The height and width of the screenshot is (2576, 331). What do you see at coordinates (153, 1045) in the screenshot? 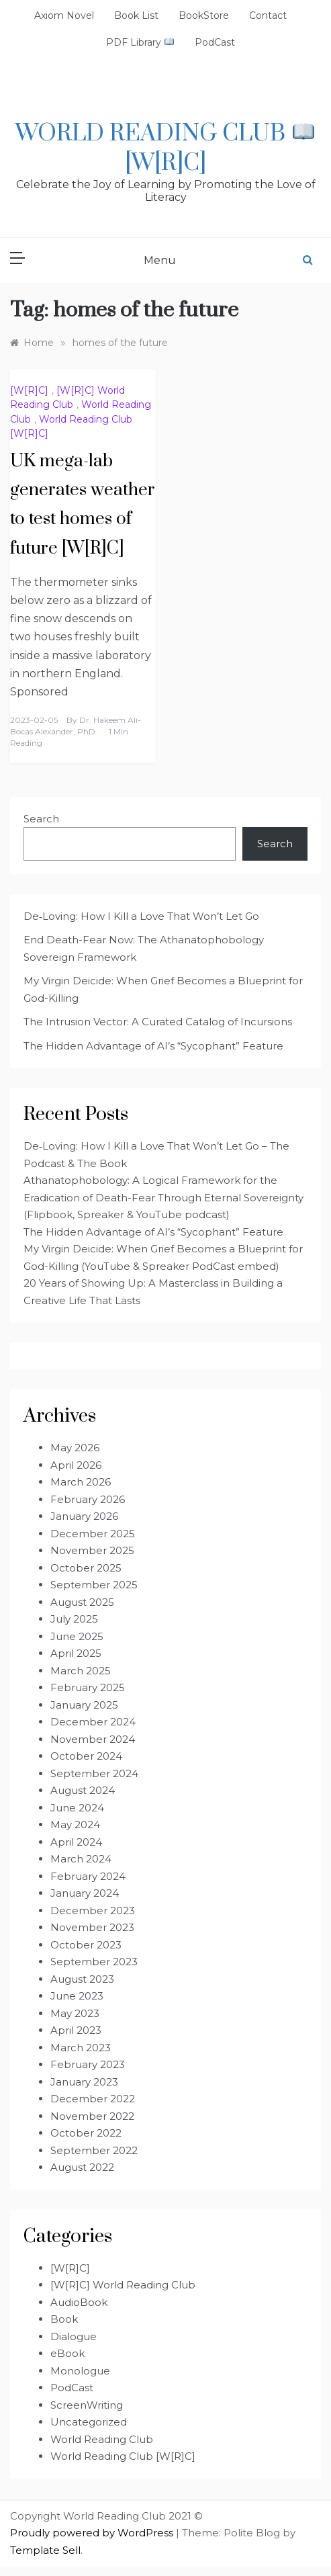
I see `The Hidden Advantage of AI’s “Sycophant” Feature` at bounding box center [153, 1045].